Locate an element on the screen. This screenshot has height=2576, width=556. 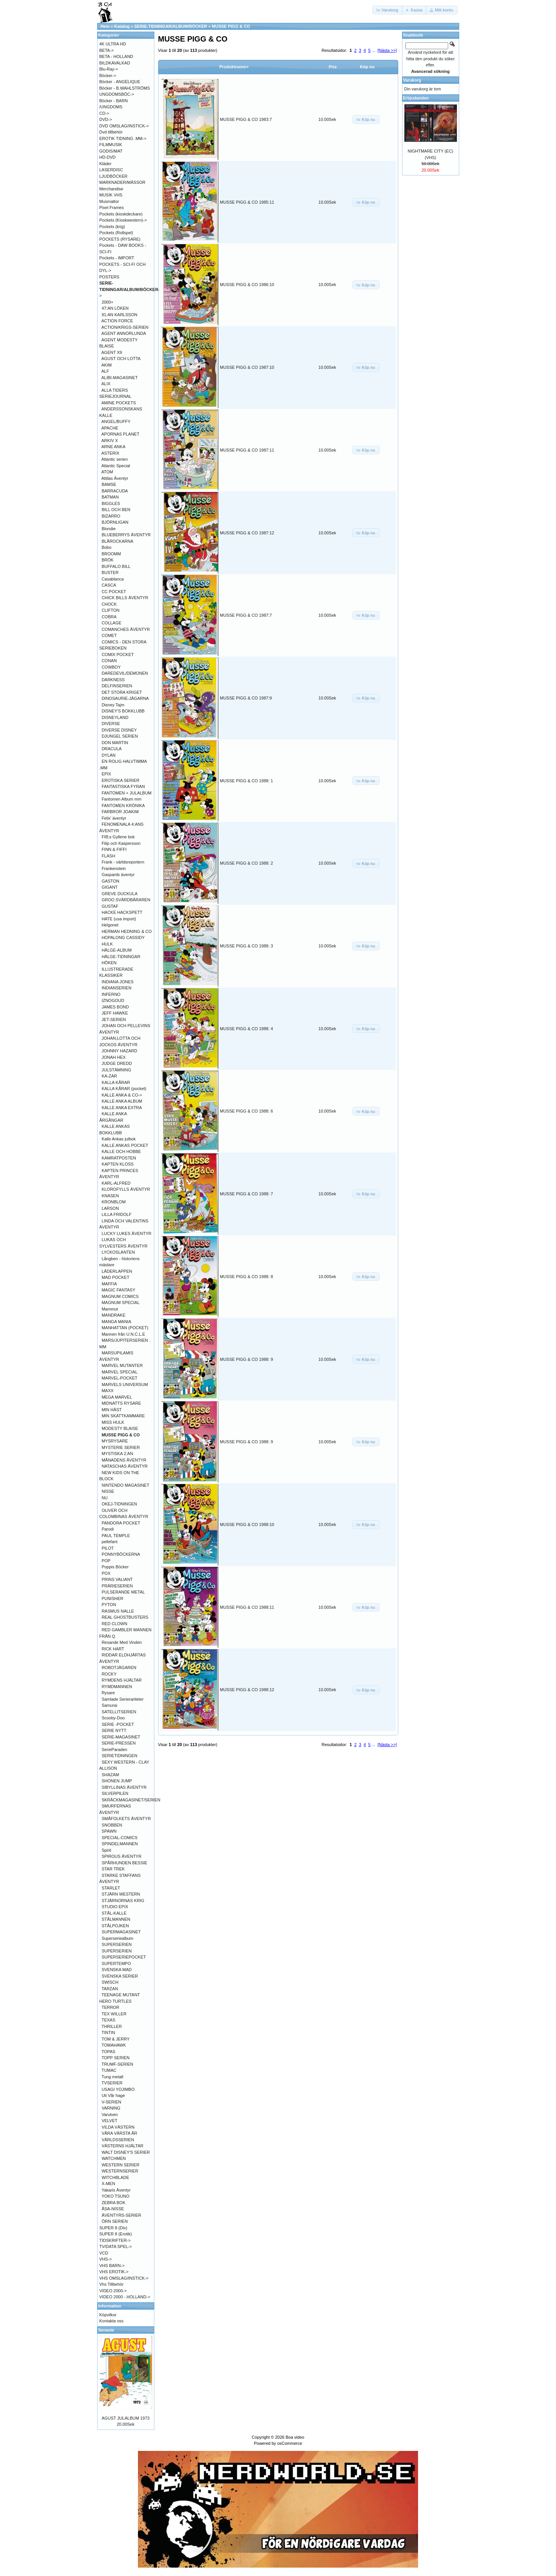
osCommerce is located at coordinates (289, 2443).